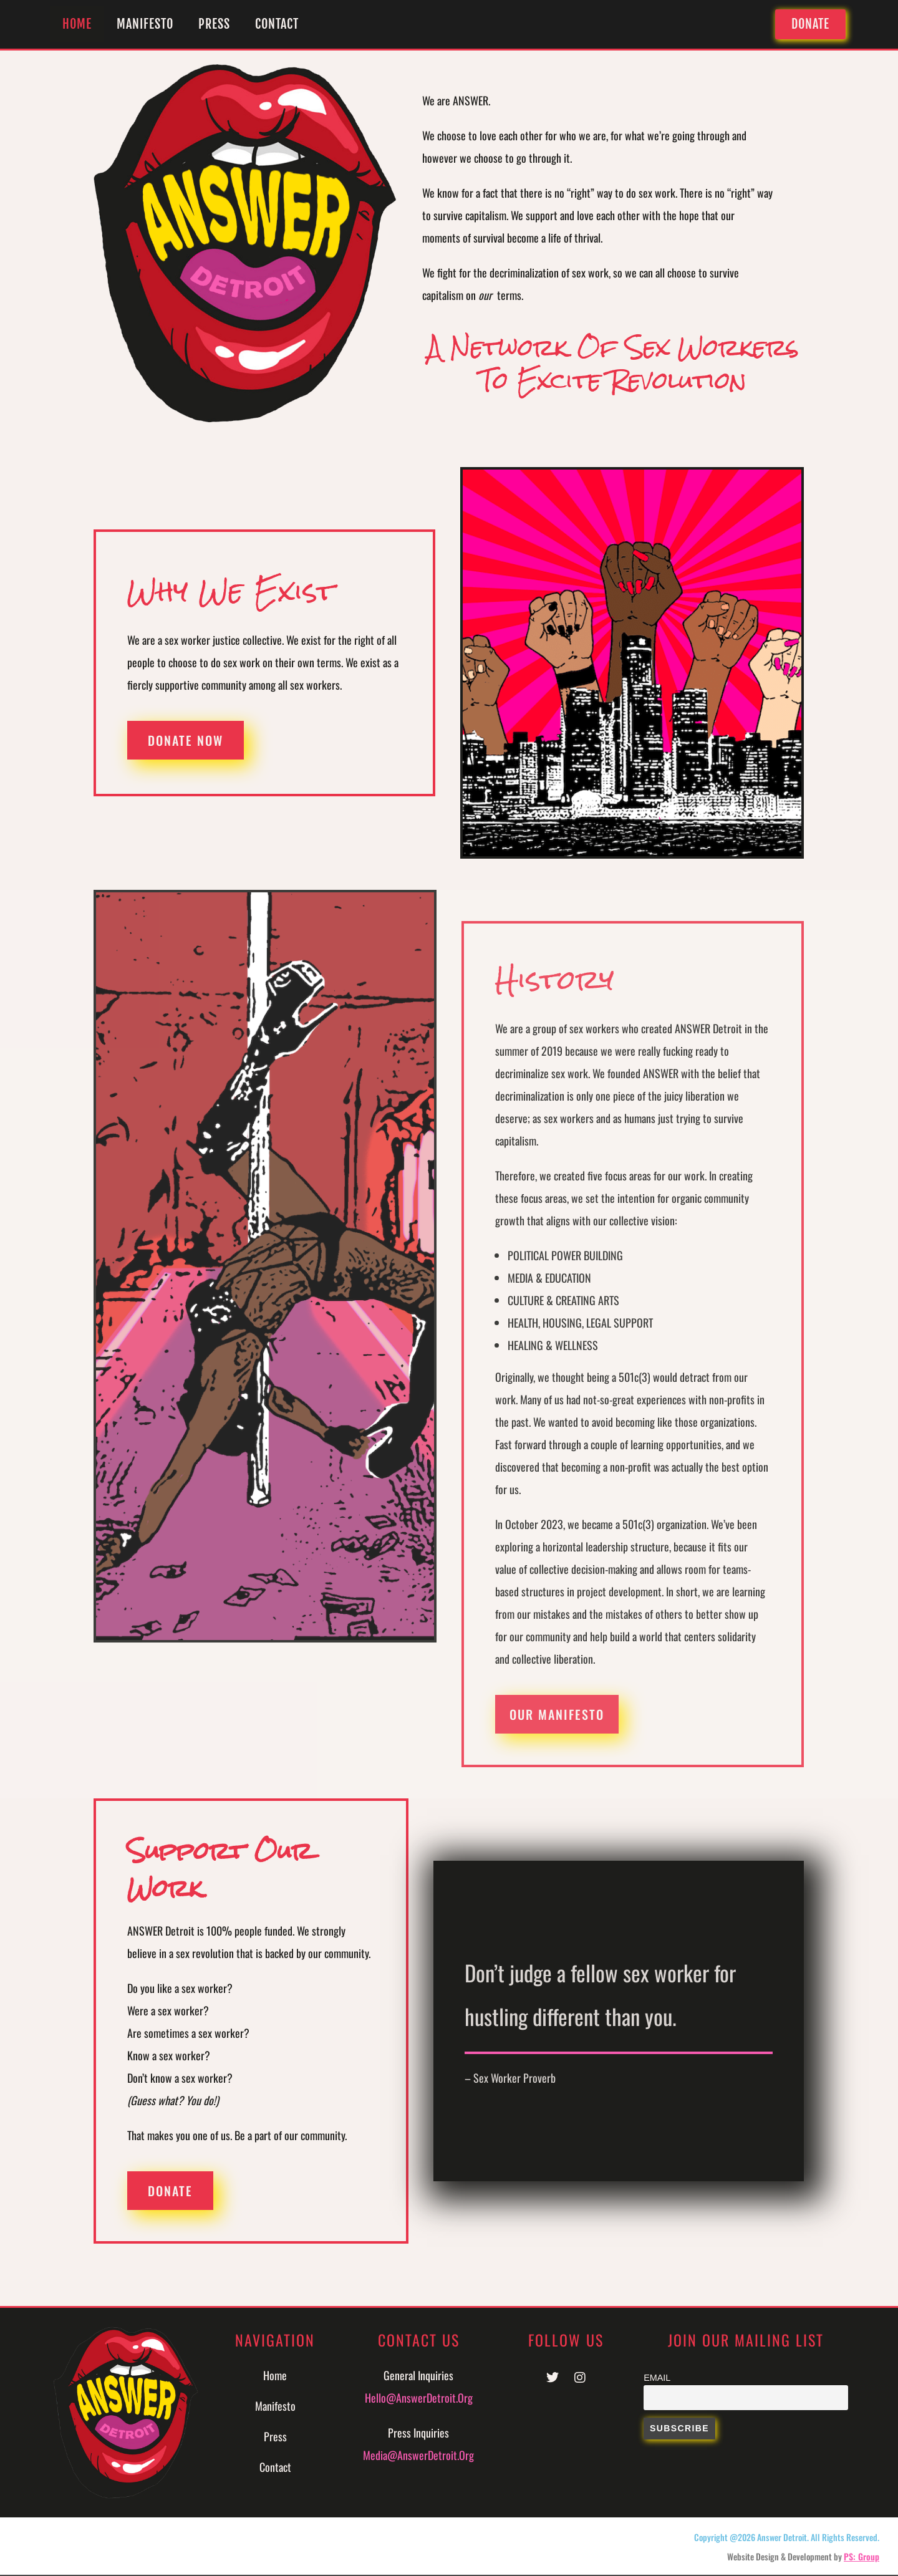 Image resolution: width=898 pixels, height=2576 pixels. I want to click on Contact, so click(277, 24).